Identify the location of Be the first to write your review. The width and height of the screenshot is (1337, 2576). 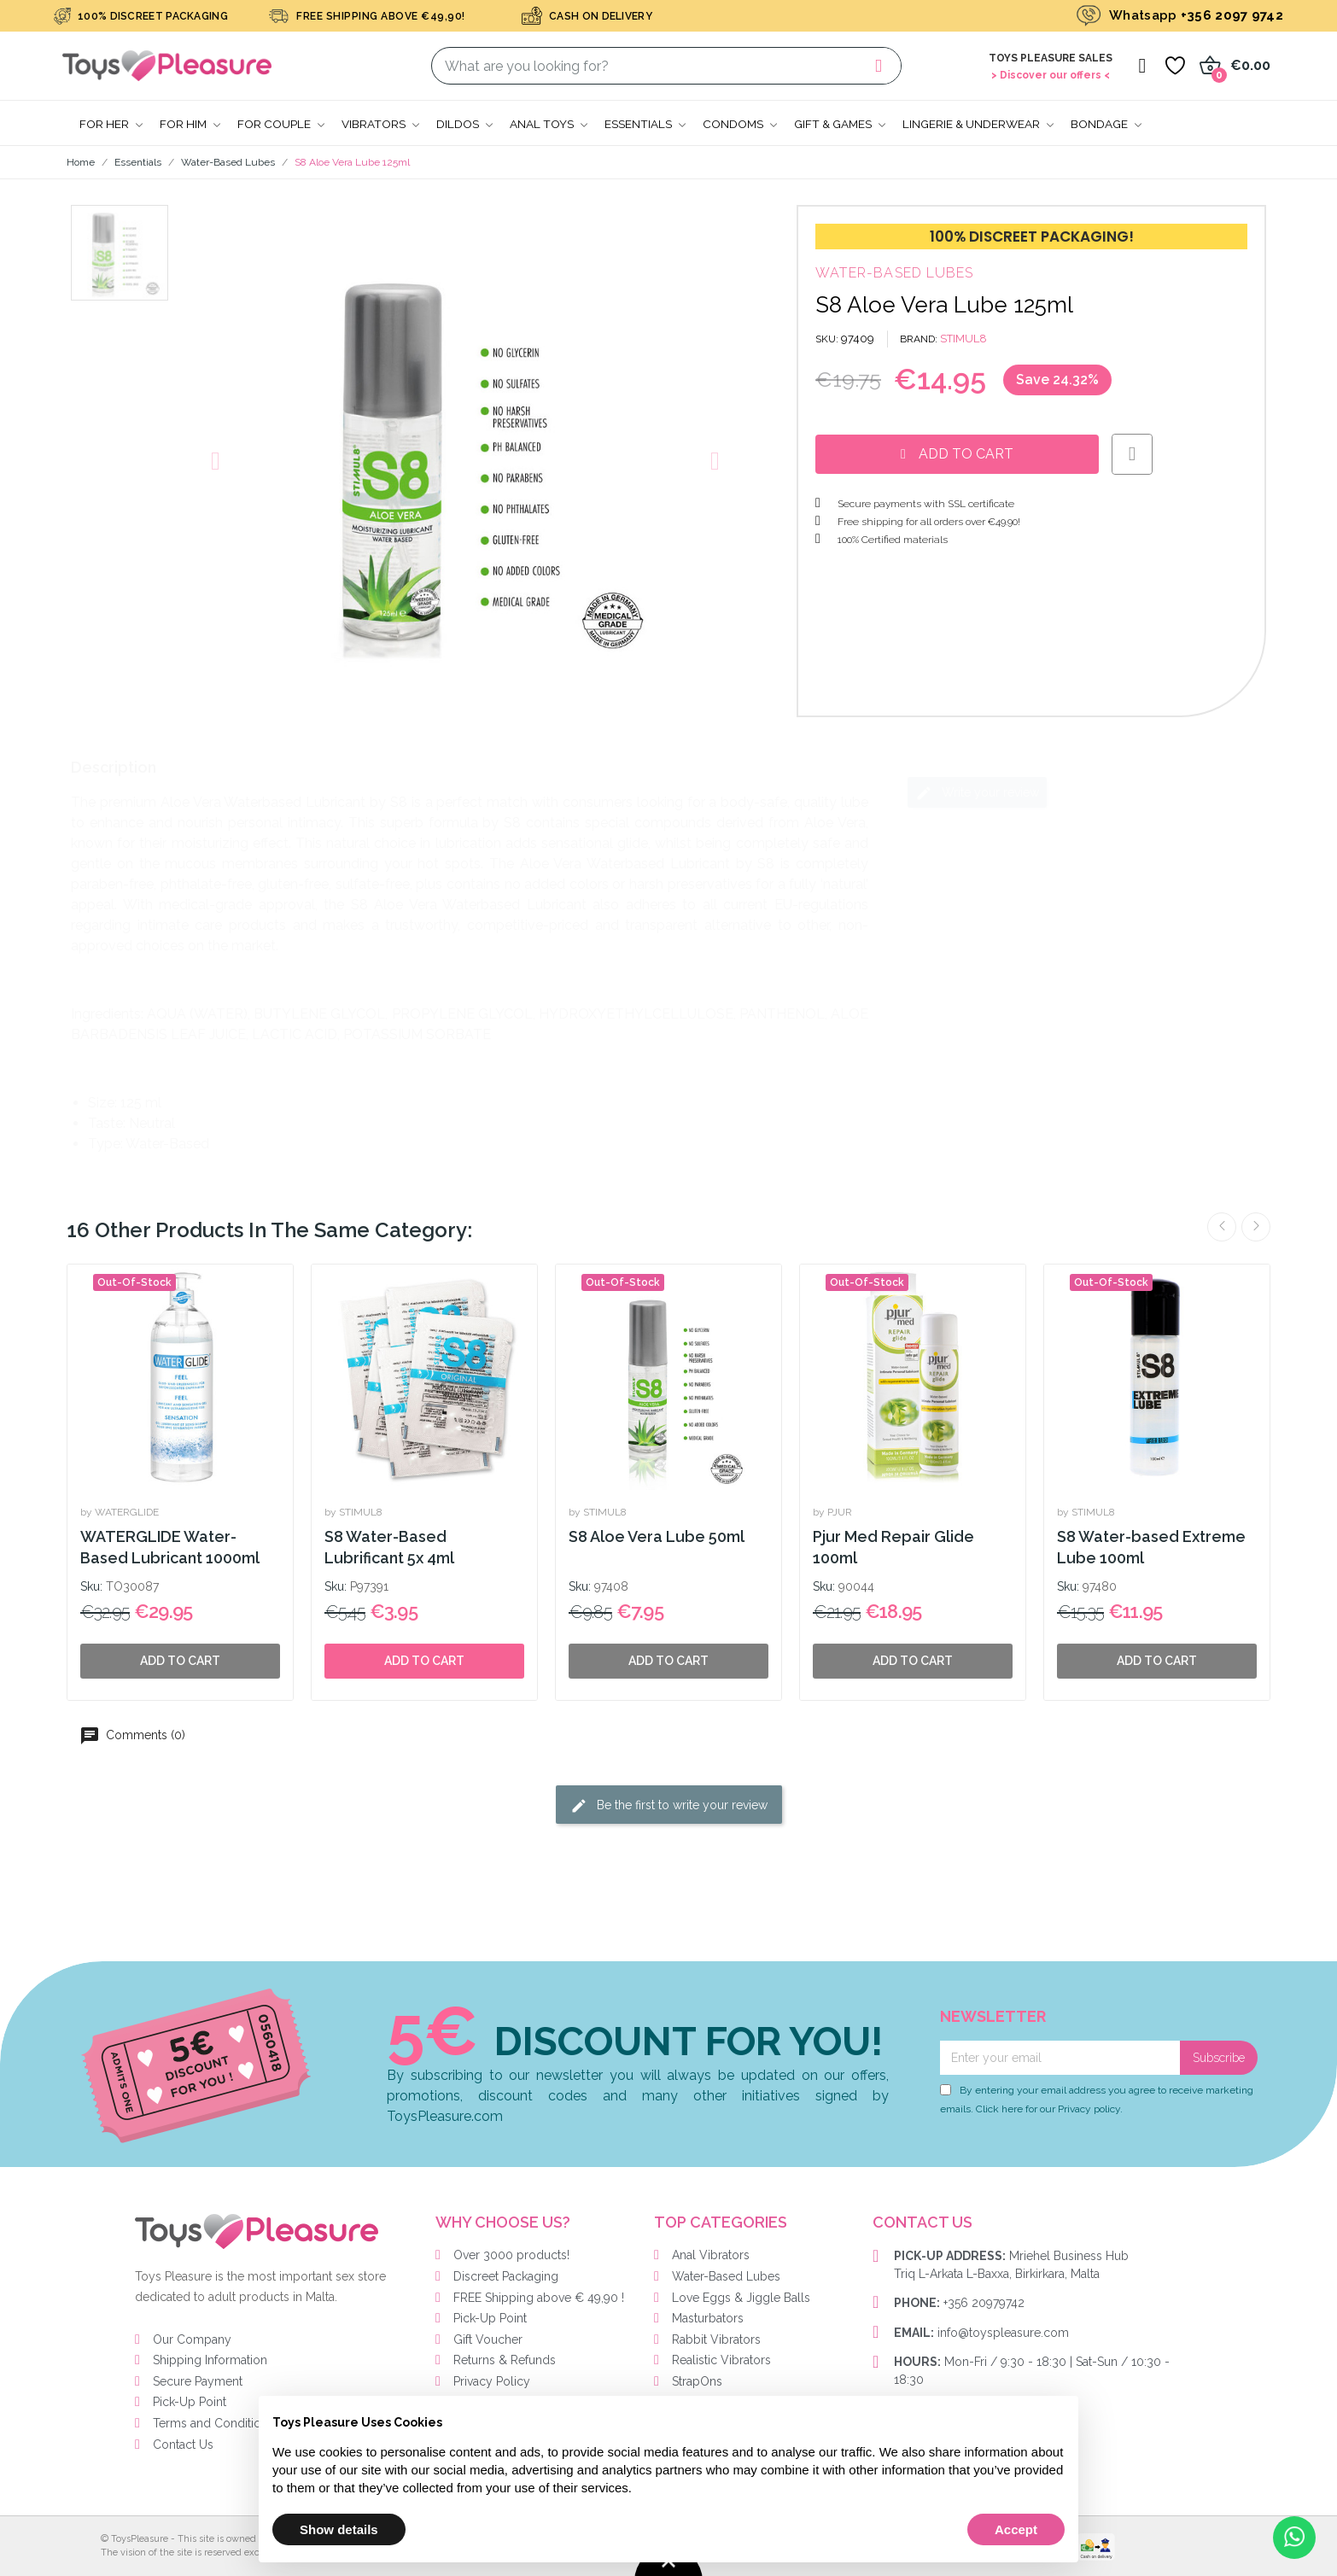
(669, 1805).